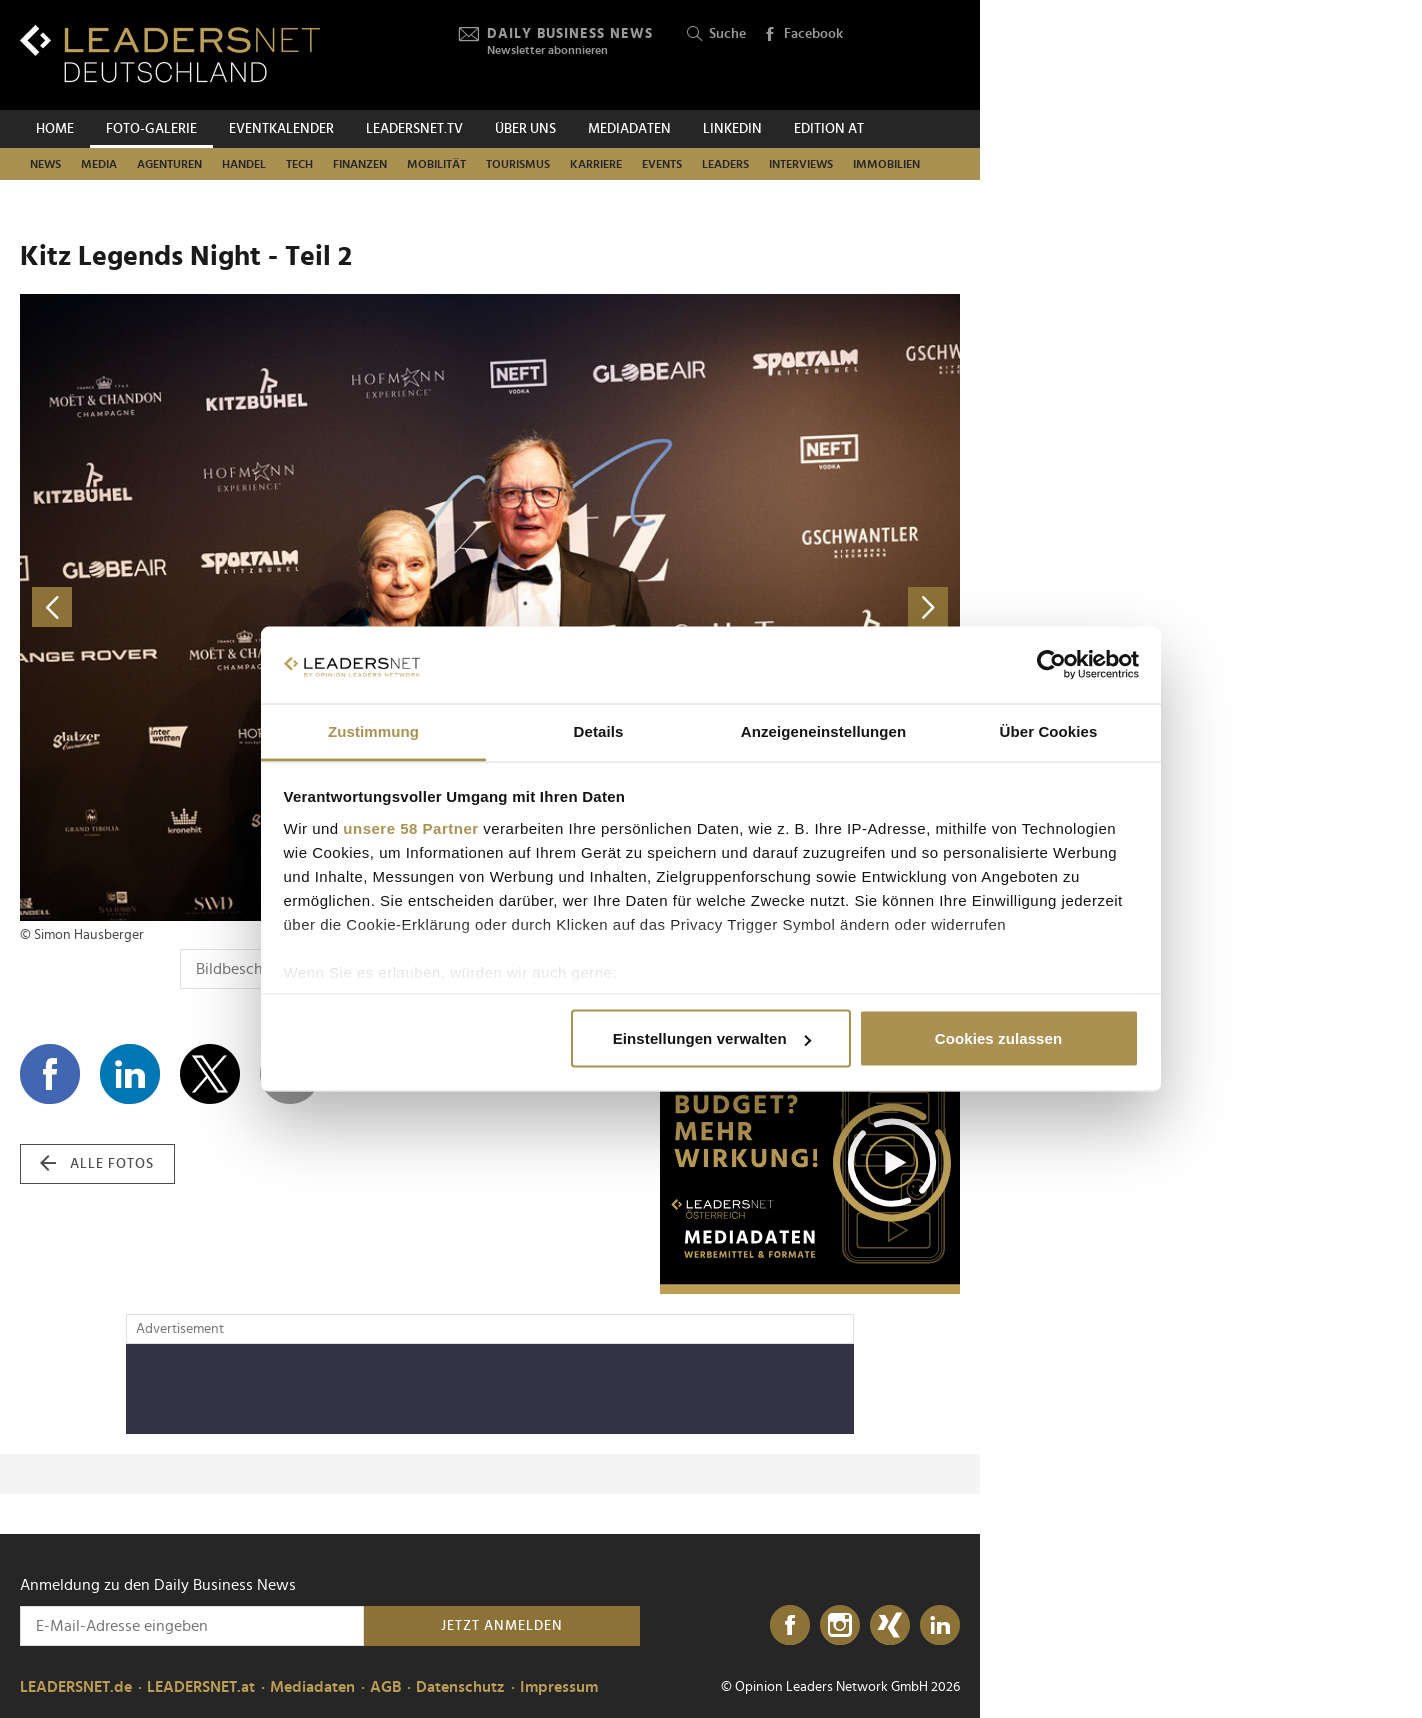 This screenshot has width=1422, height=1718. What do you see at coordinates (255, 607) in the screenshot?
I see `[vorheriges Foto]` at bounding box center [255, 607].